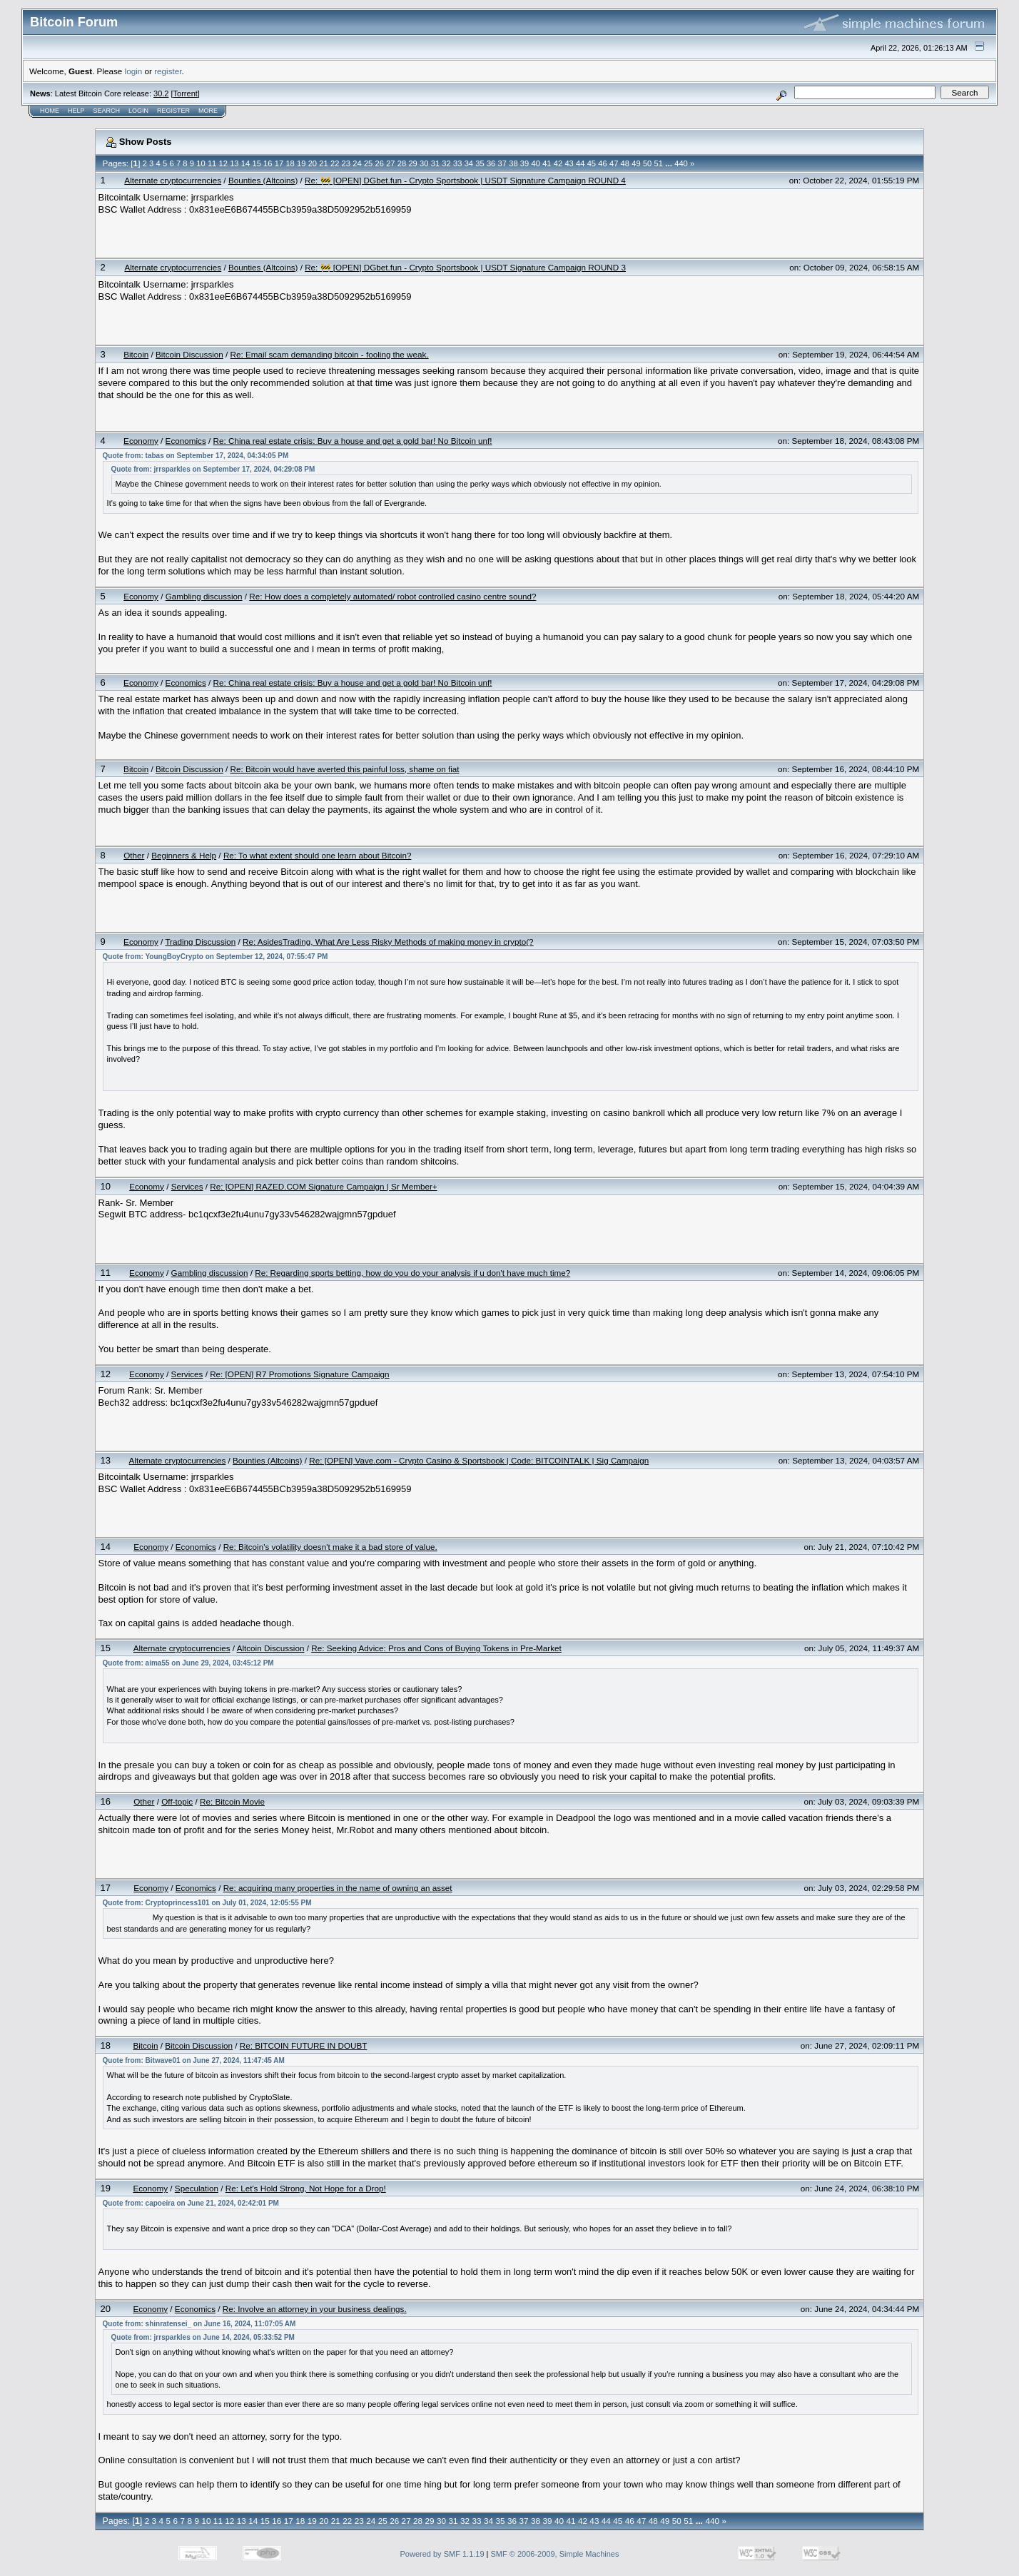 This screenshot has height=2576, width=1019. I want to click on Re: To what extent should one learn about Bitcoin?, so click(317, 855).